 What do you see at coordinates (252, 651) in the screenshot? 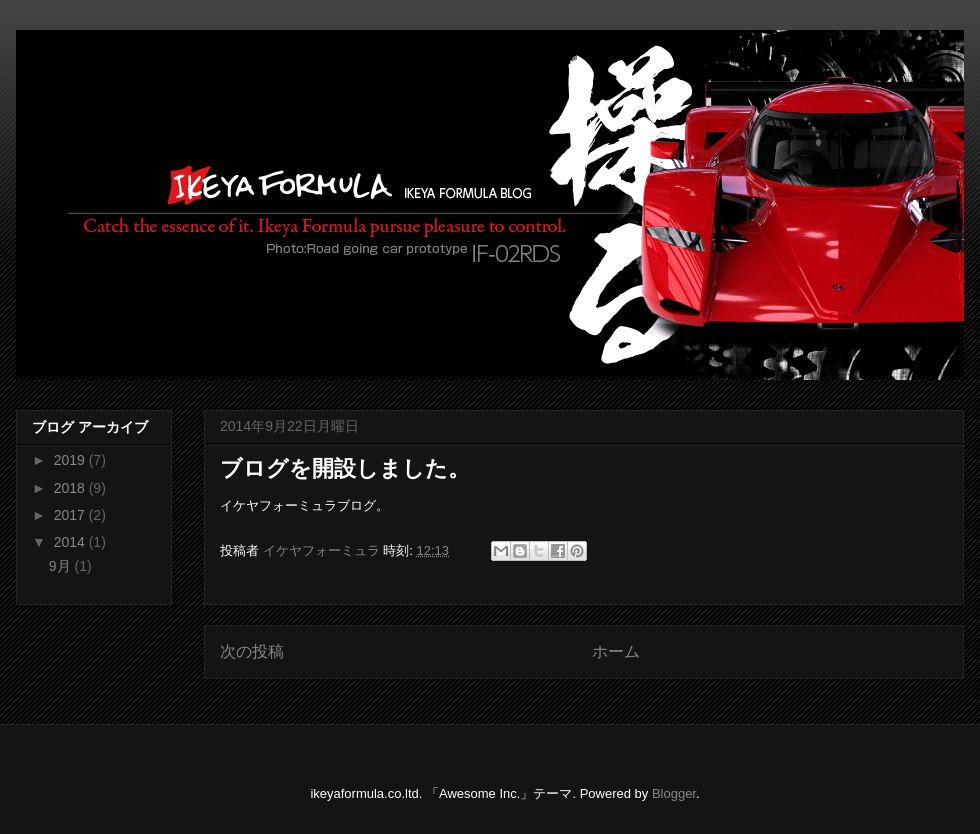
I see `次の投稿` at bounding box center [252, 651].